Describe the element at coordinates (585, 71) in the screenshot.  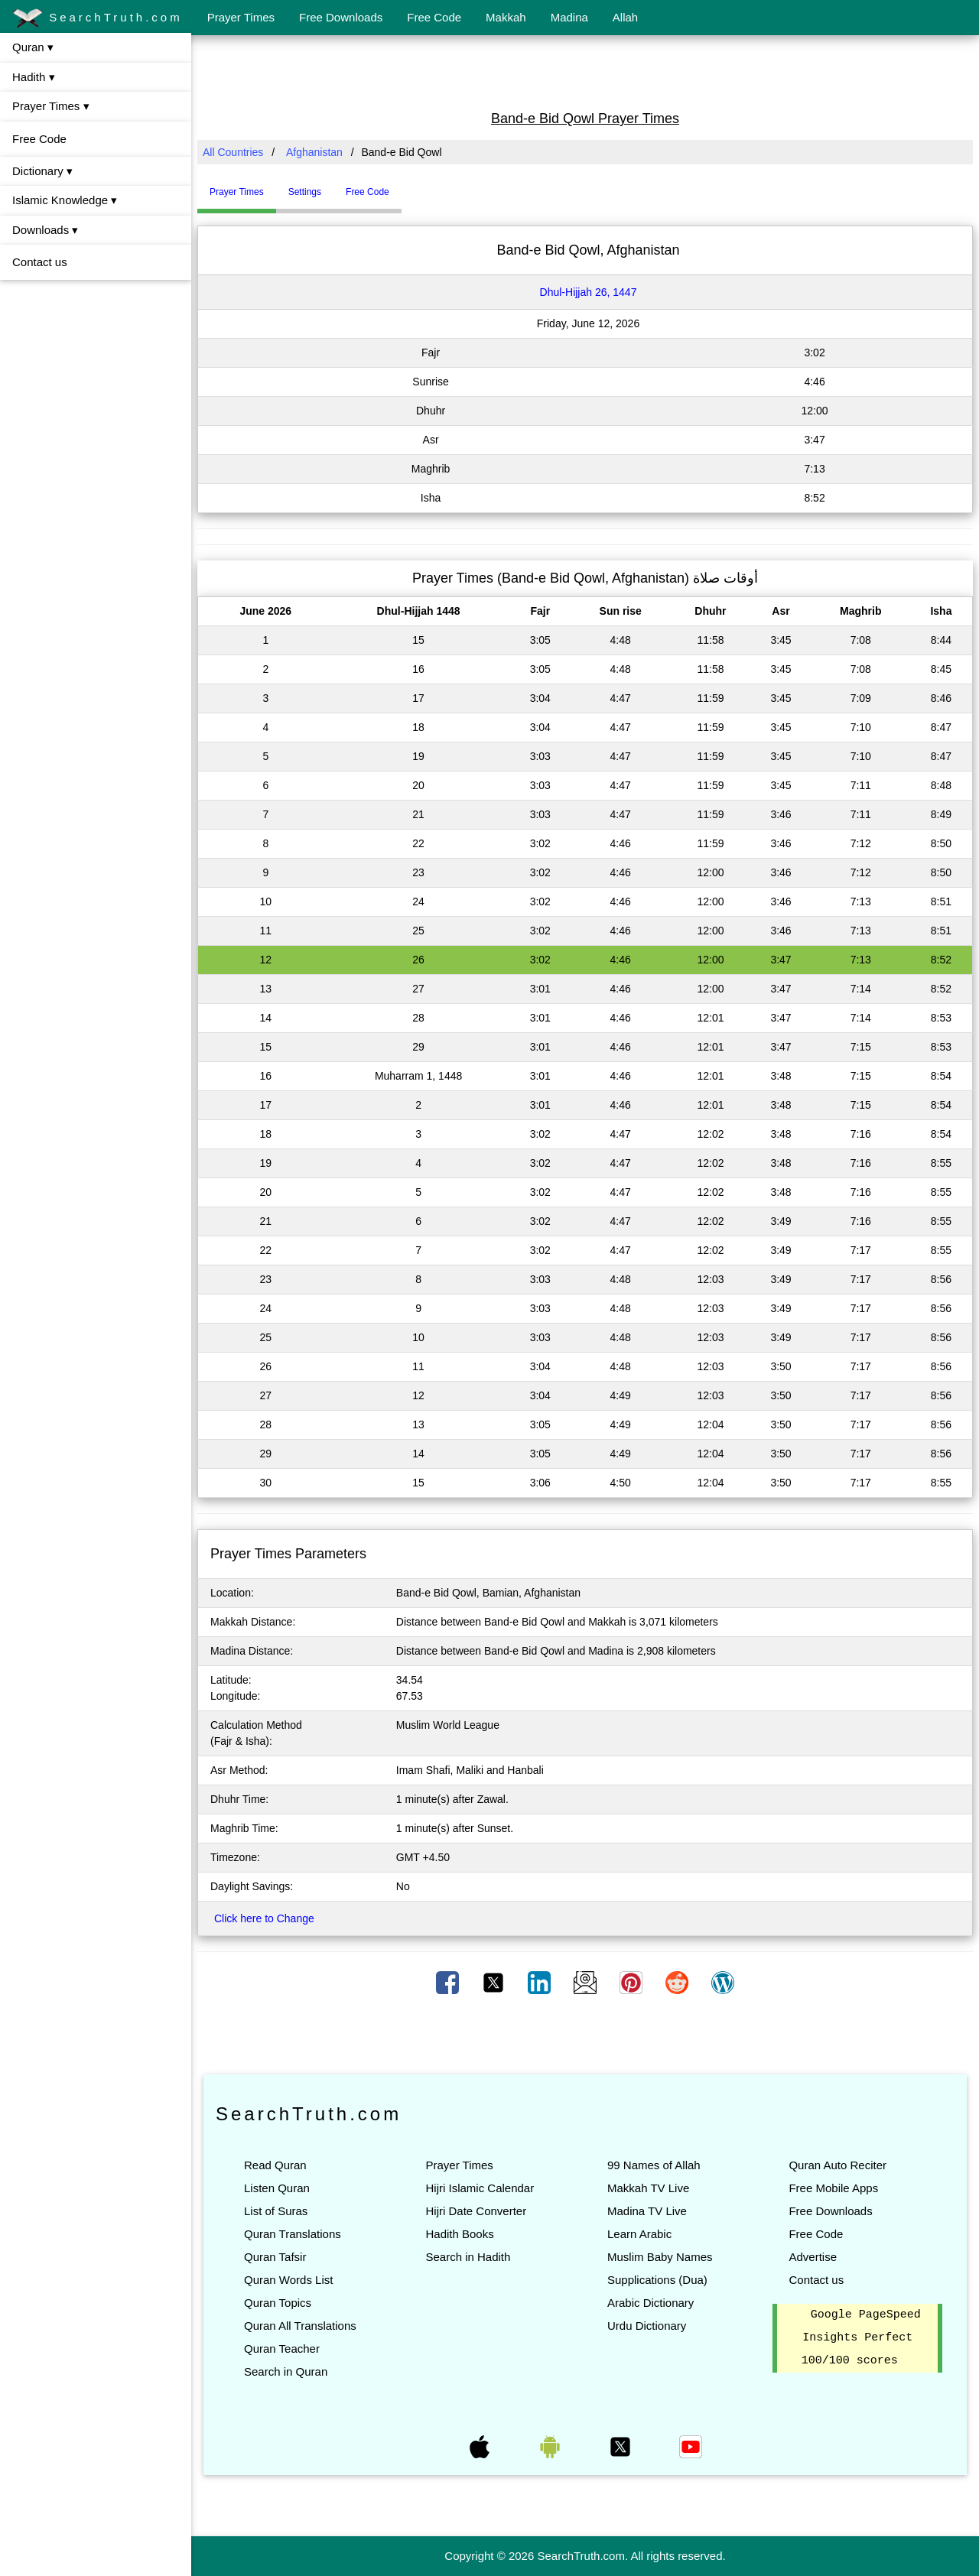
I see `[Advertisement]` at that location.